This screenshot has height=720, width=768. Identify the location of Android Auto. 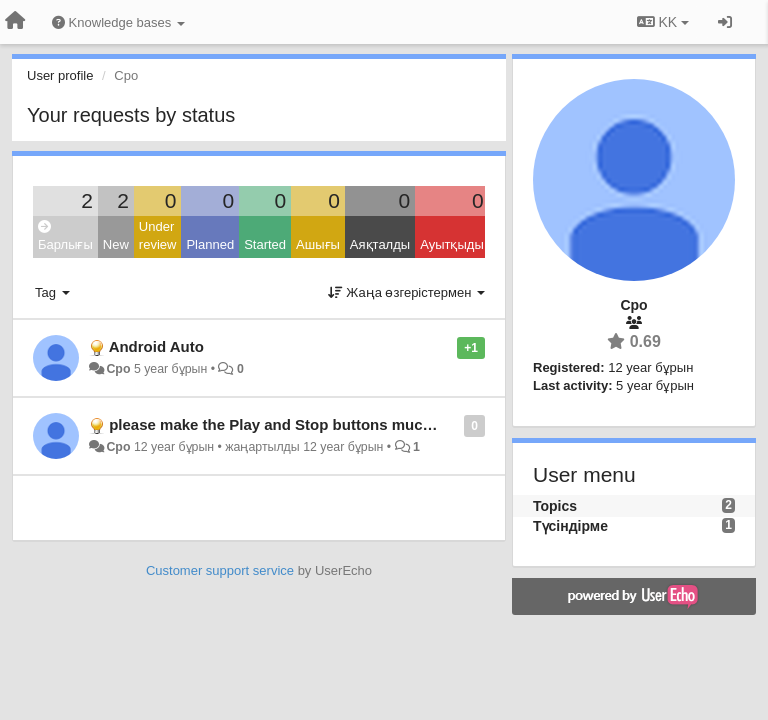
(156, 346).